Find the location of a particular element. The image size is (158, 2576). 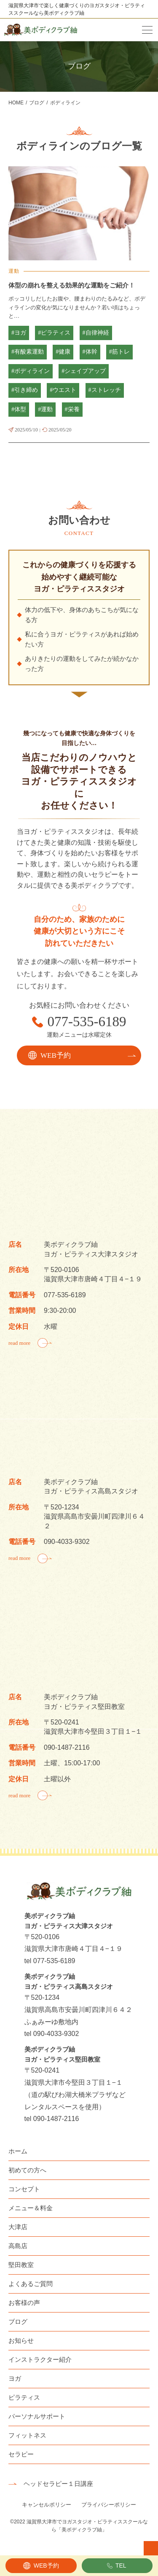

大津店 is located at coordinates (17, 2226).